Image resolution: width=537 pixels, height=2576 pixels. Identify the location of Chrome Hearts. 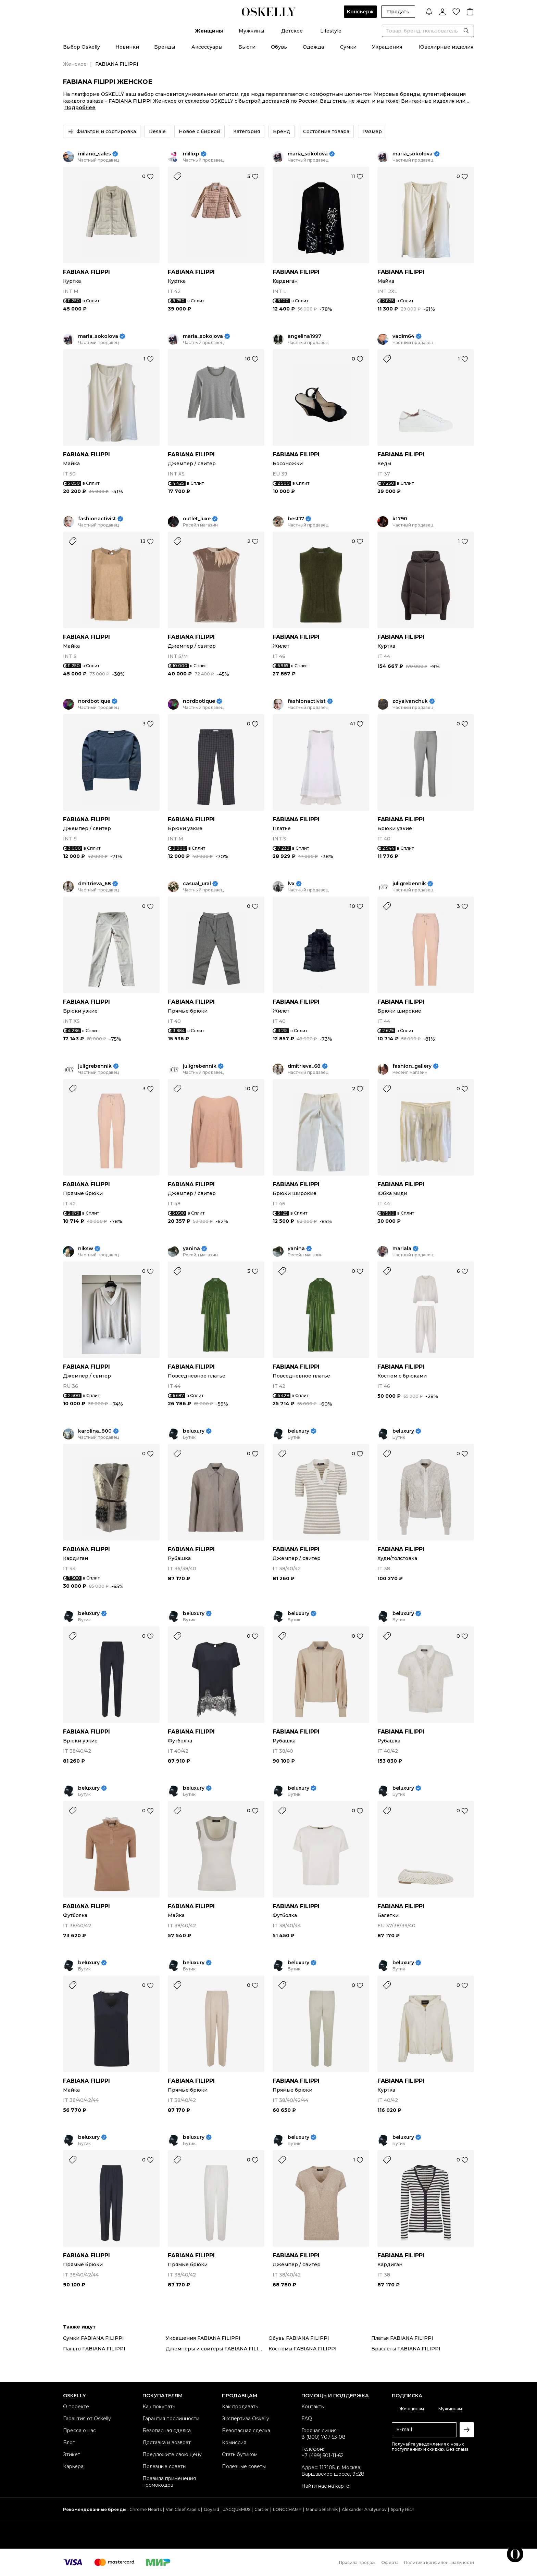
(145, 2509).